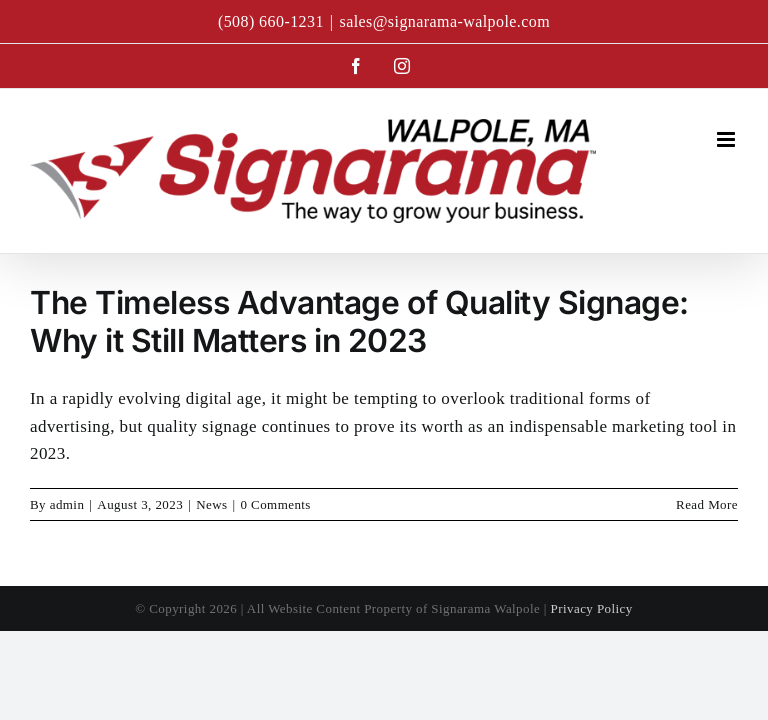 This screenshot has width=768, height=720. What do you see at coordinates (444, 21) in the screenshot?
I see `sales@signarama-walpole.com` at bounding box center [444, 21].